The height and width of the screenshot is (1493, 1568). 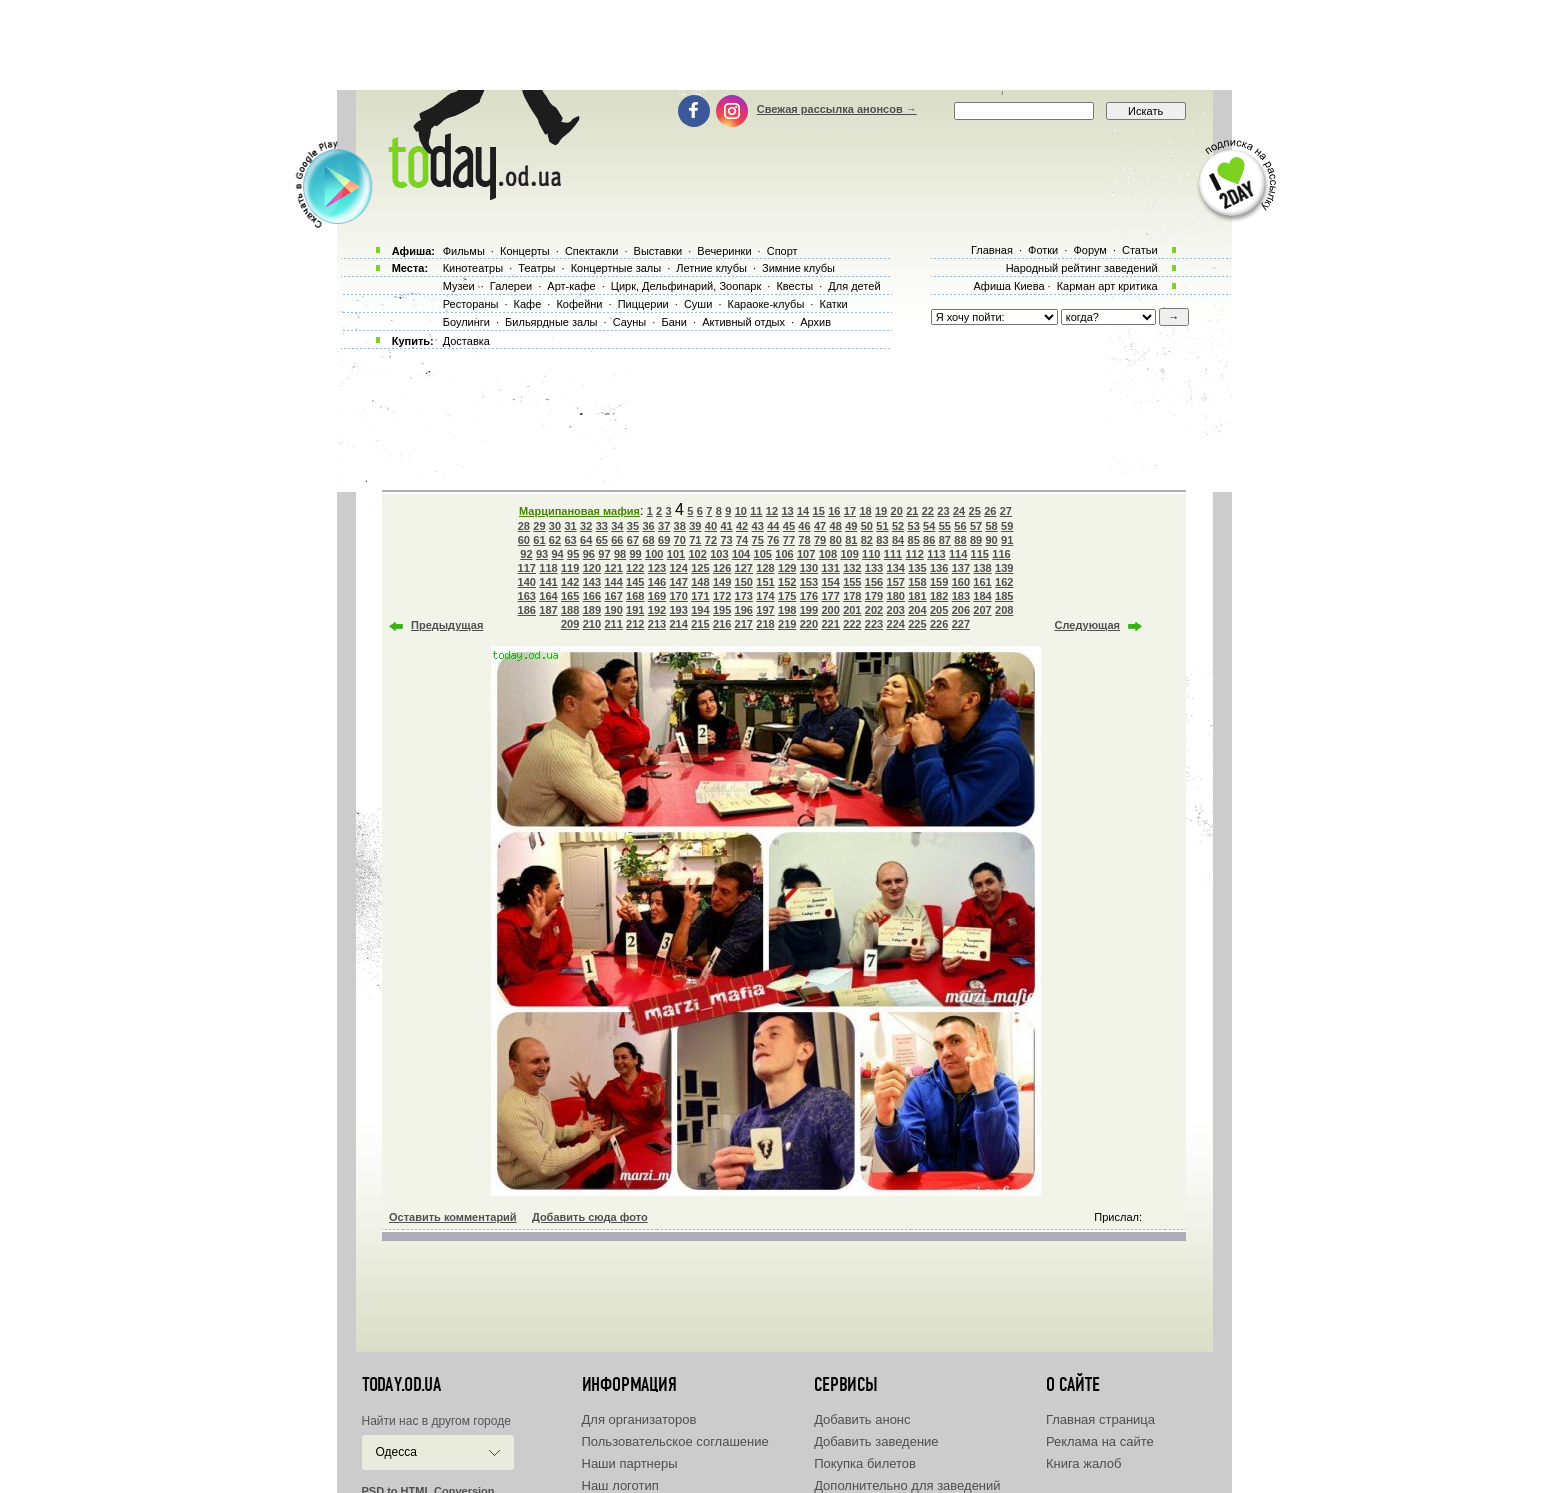 What do you see at coordinates (680, 526) in the screenshot?
I see `38` at bounding box center [680, 526].